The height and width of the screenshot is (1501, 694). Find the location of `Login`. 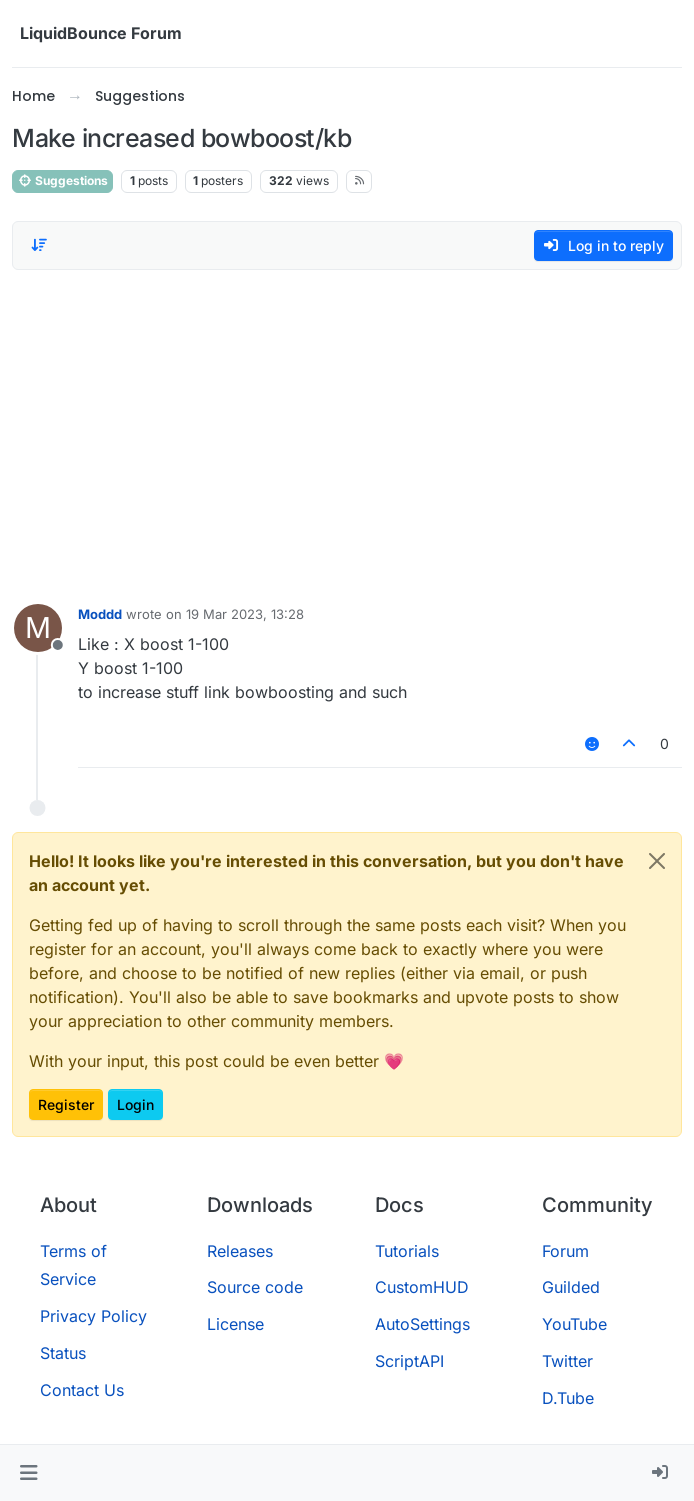

Login is located at coordinates (135, 1104).